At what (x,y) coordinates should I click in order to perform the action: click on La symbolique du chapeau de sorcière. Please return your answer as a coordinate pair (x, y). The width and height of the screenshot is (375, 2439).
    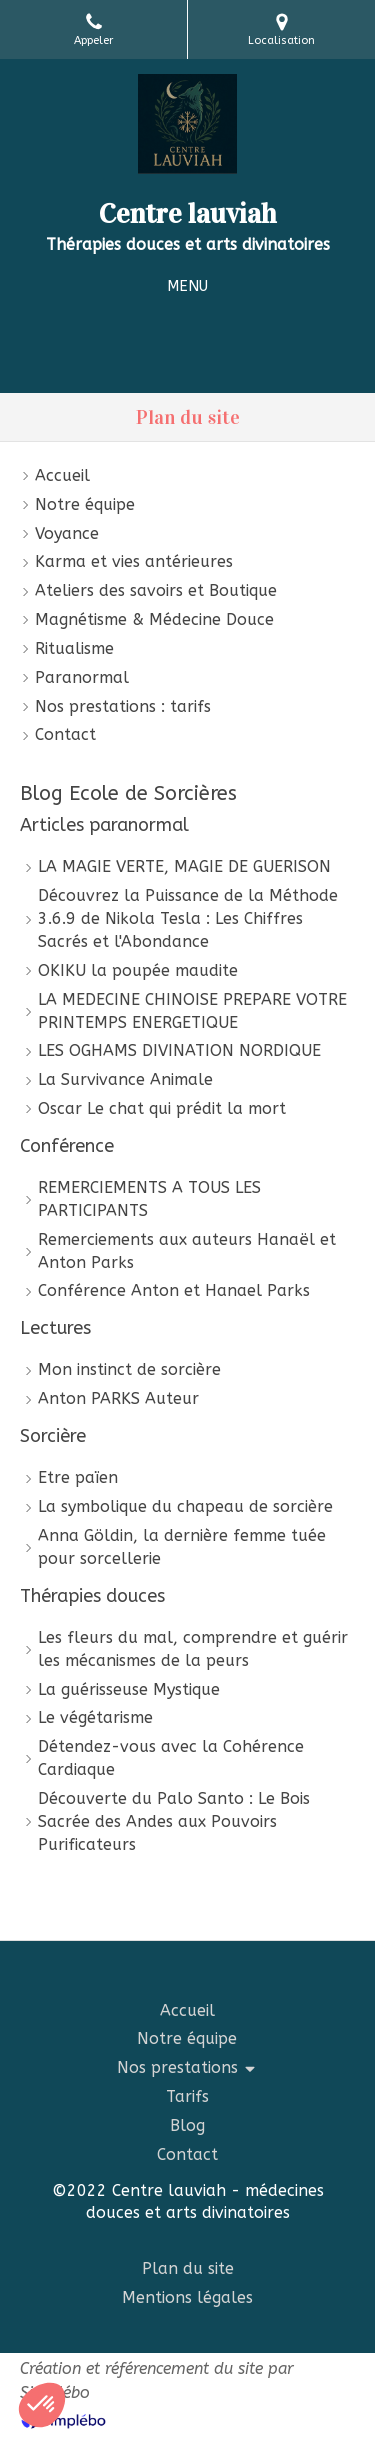
    Looking at the image, I should click on (185, 1506).